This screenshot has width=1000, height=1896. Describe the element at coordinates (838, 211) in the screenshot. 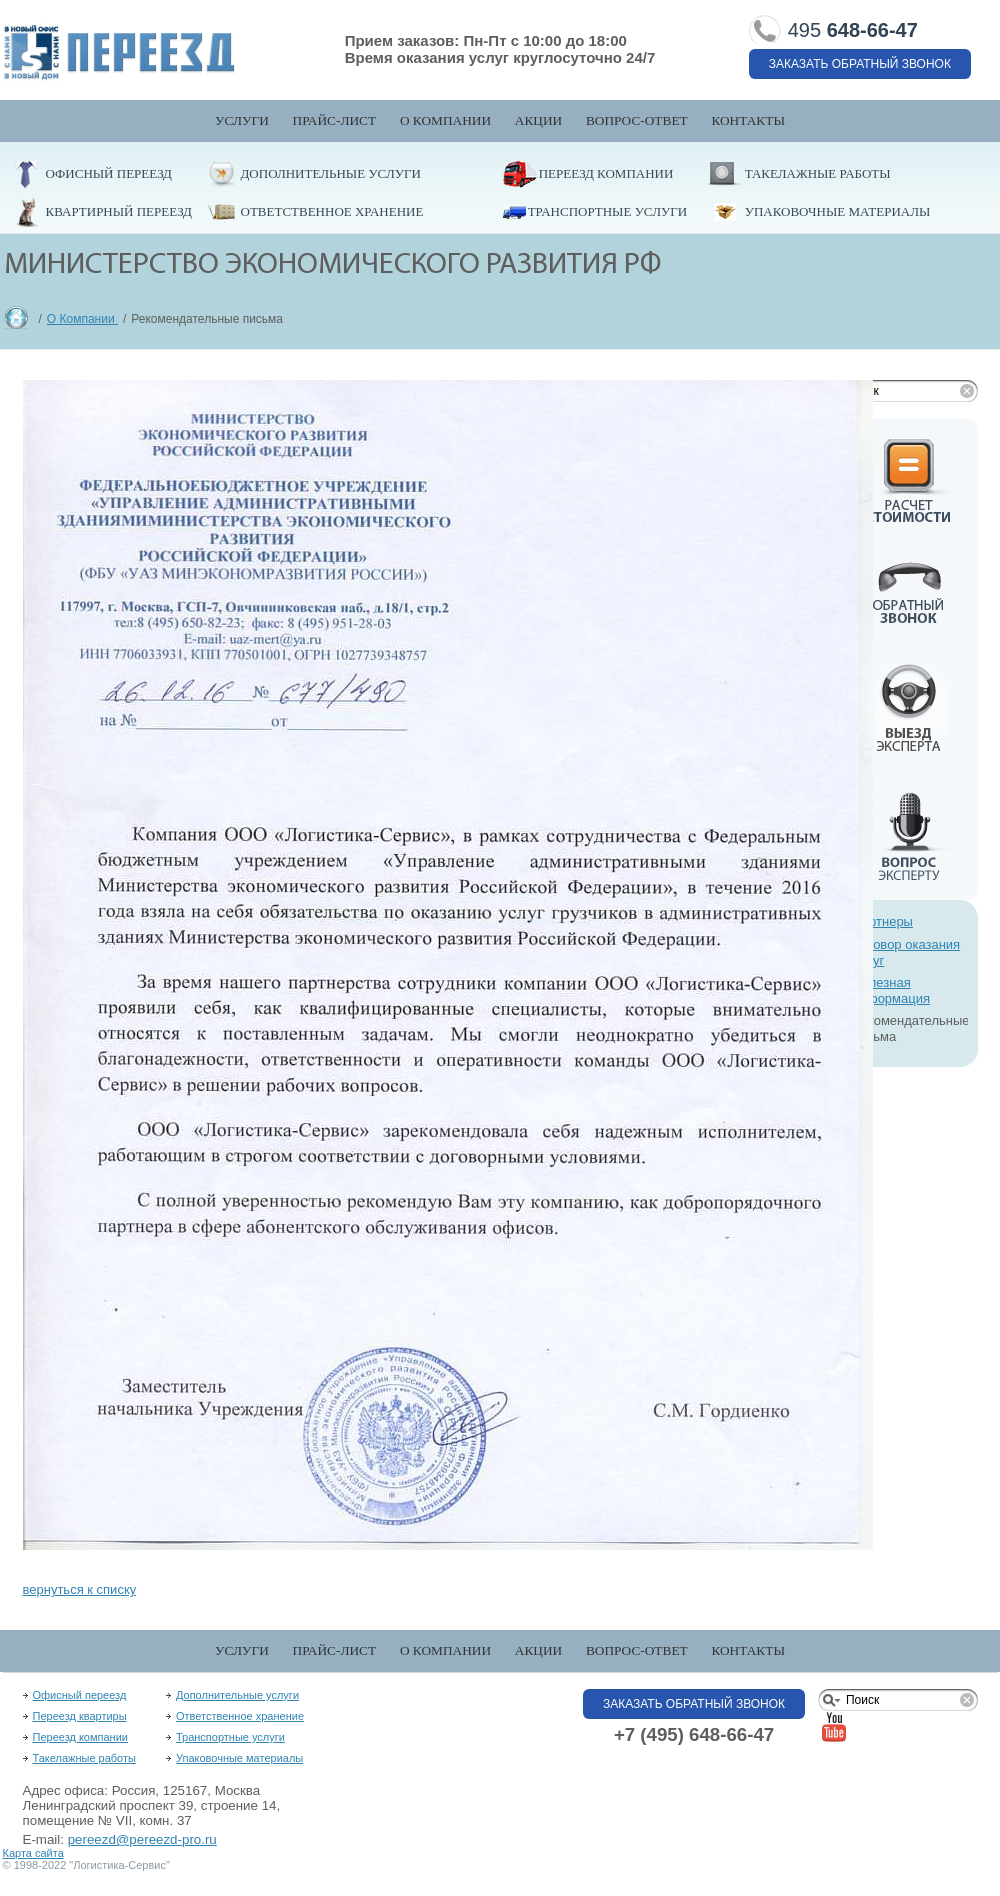

I see `Упаковочные материалы` at that location.